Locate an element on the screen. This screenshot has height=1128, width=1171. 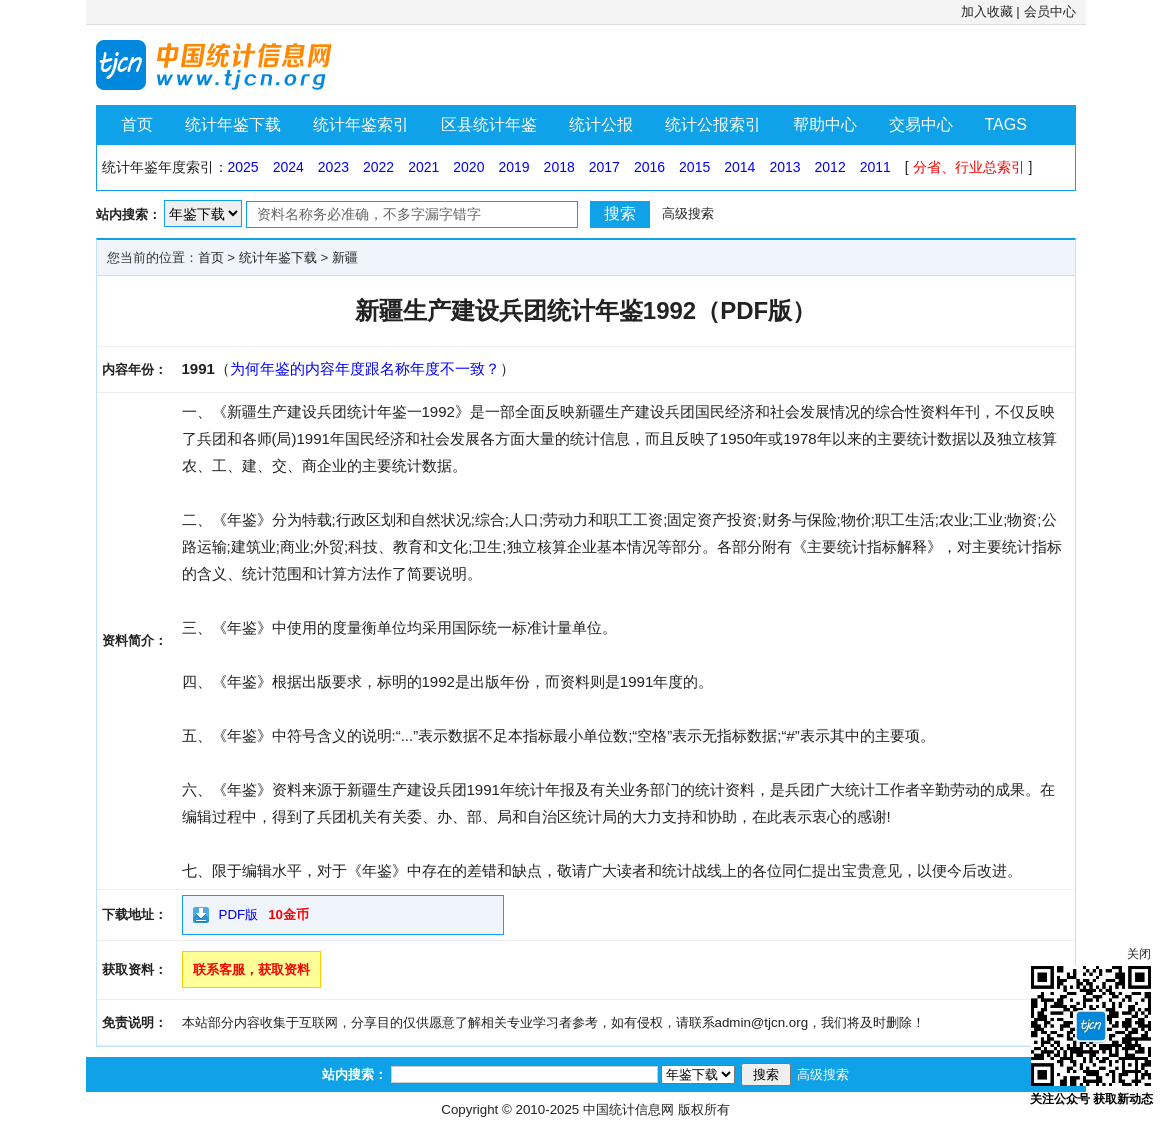
2025 is located at coordinates (243, 167).